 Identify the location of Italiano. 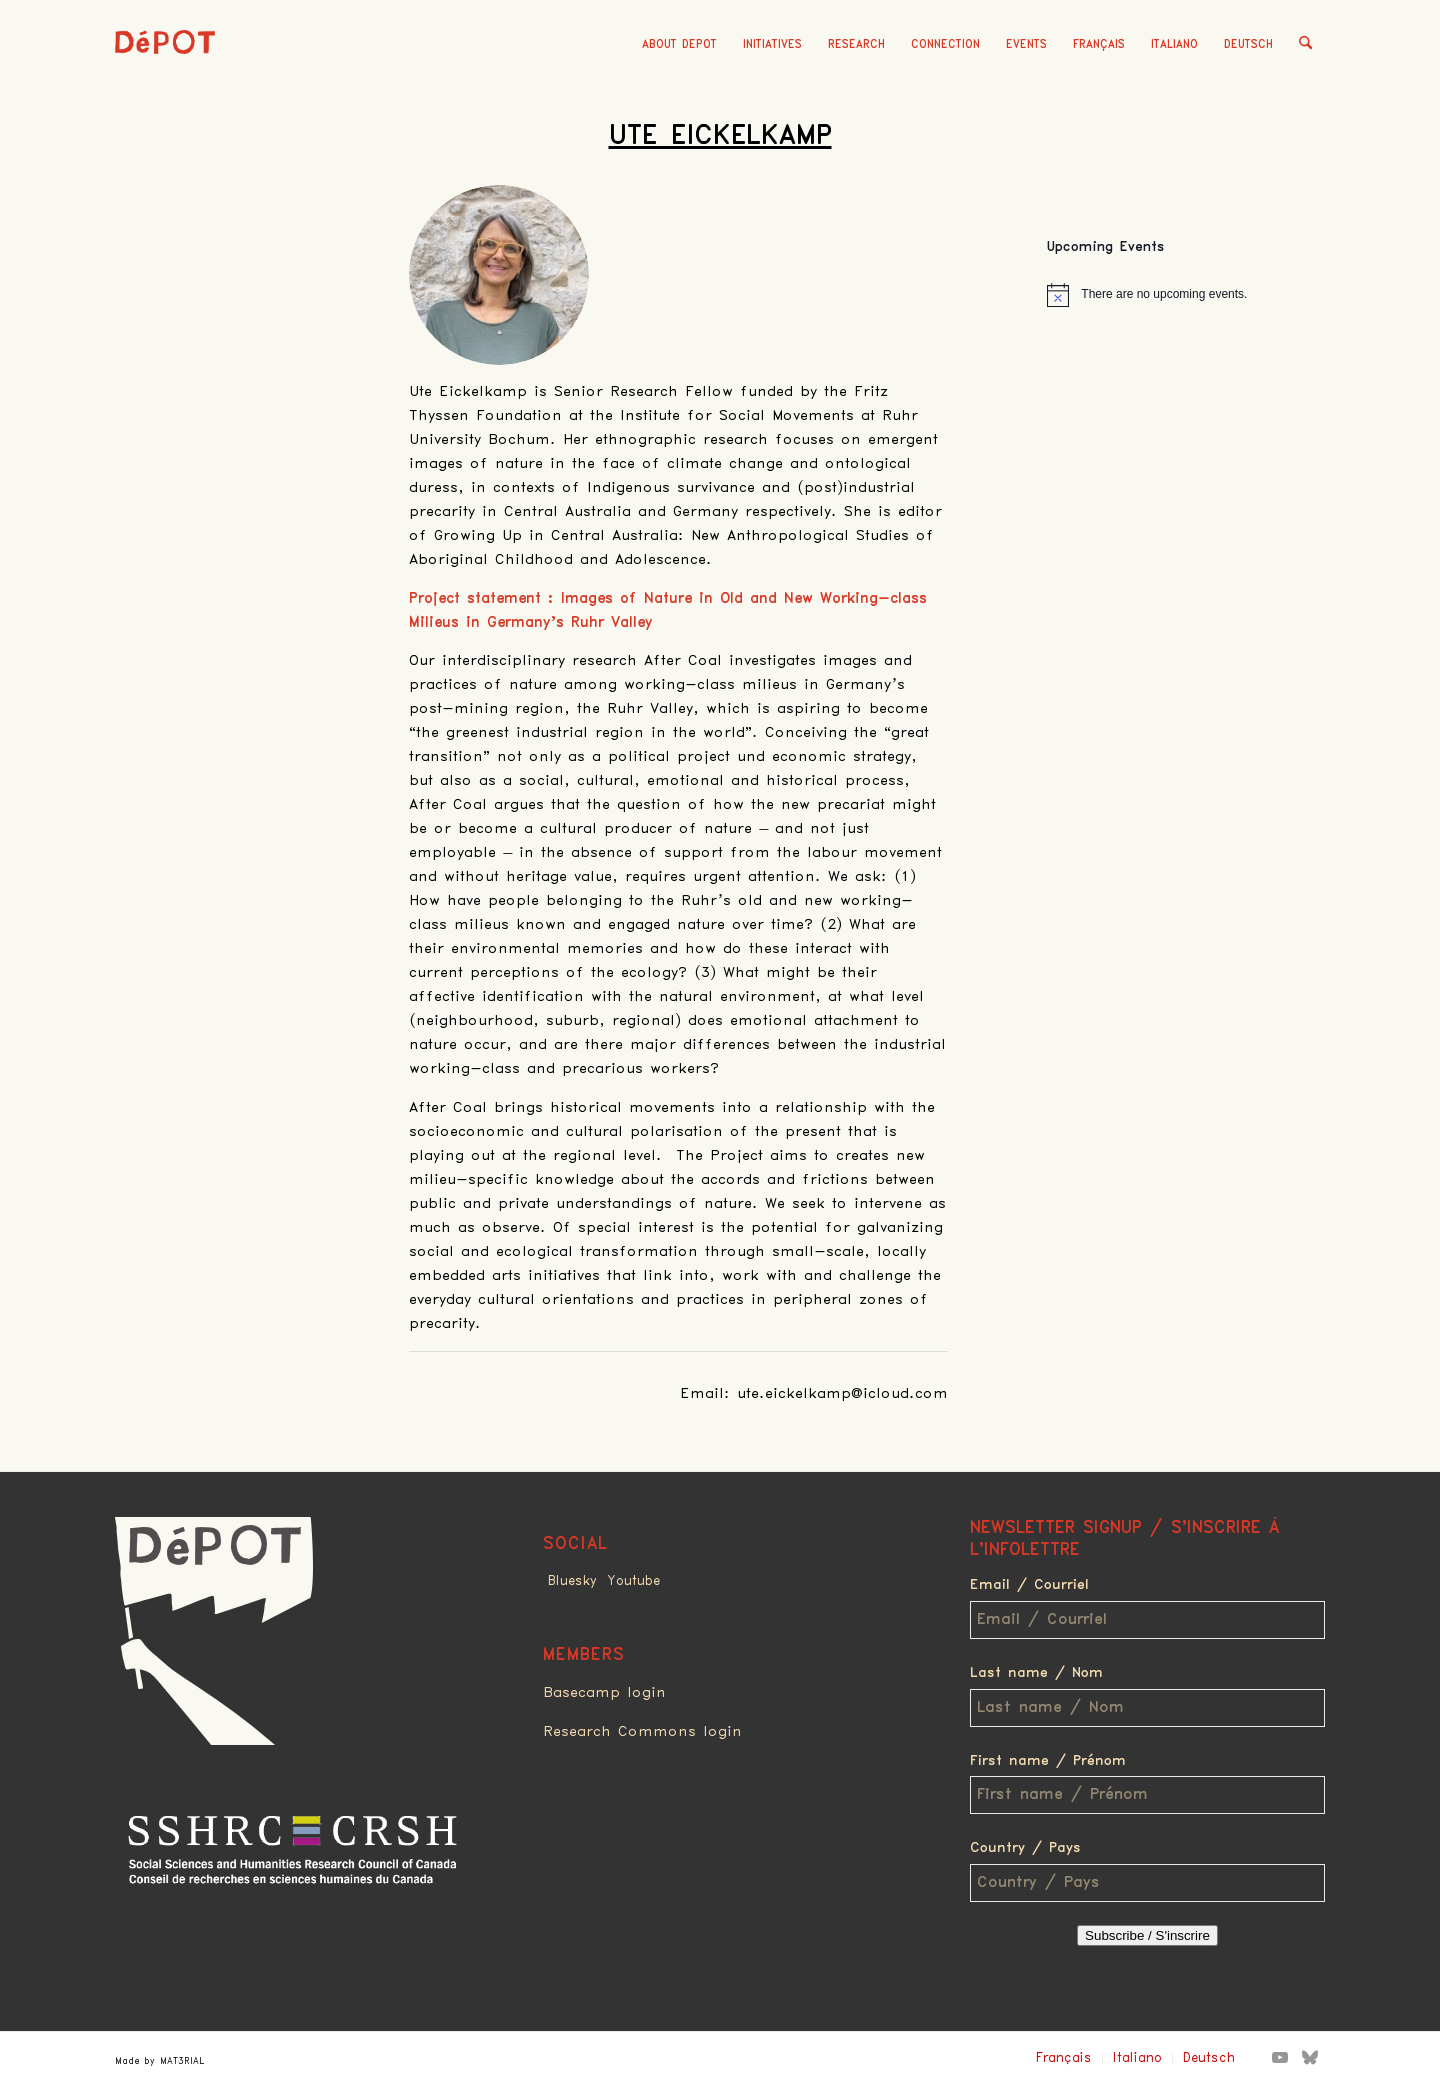
(1174, 44).